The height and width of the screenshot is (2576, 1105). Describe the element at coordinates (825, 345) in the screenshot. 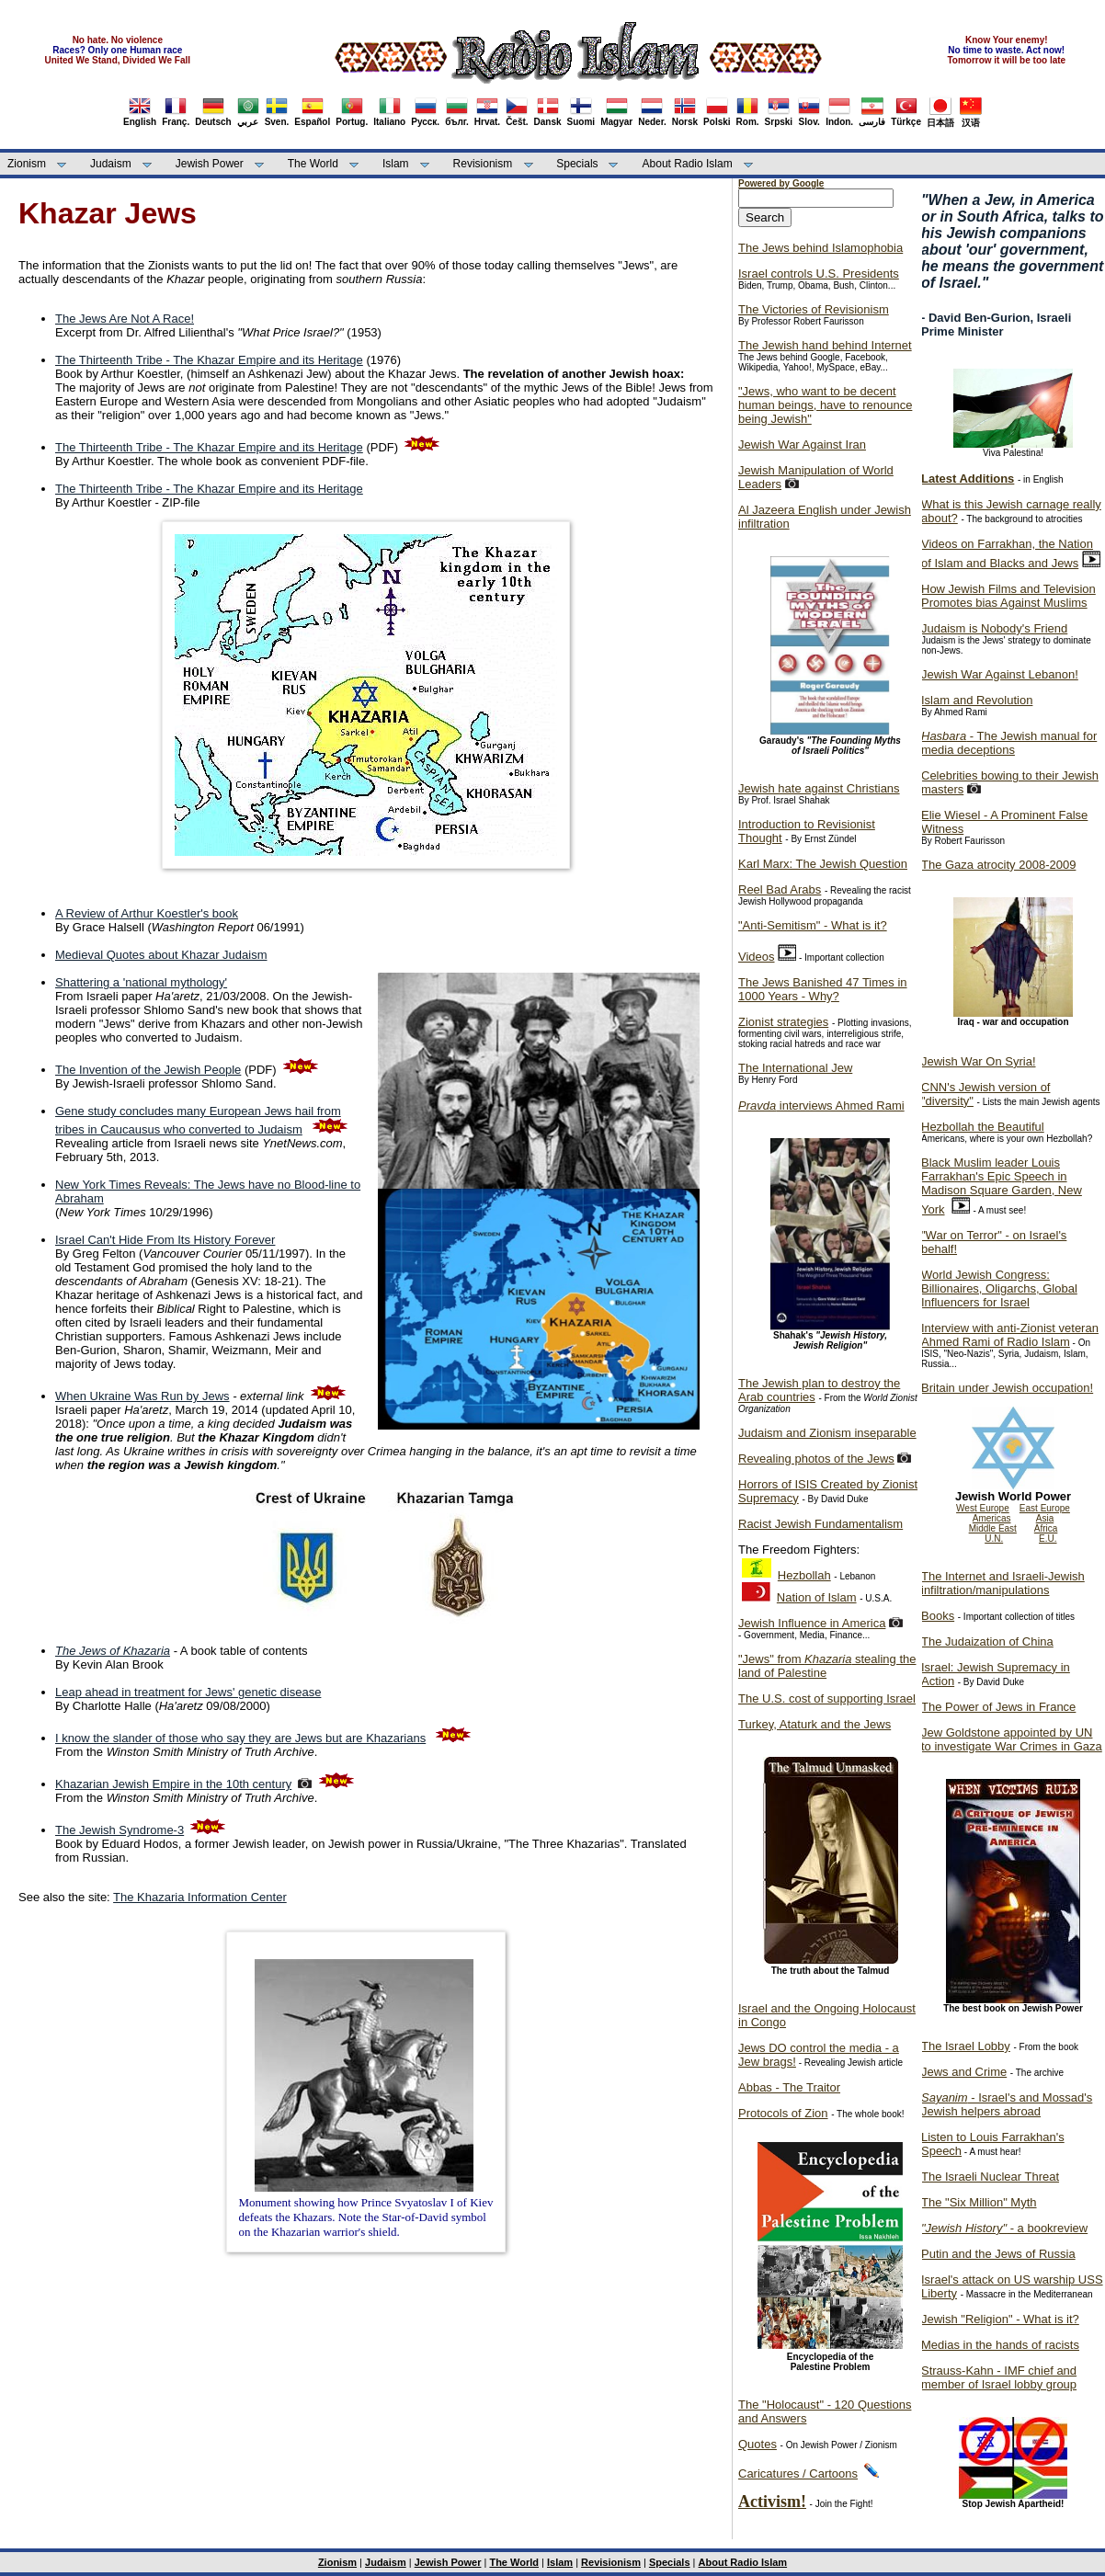

I see `The Jewish hand behind Internet` at that location.